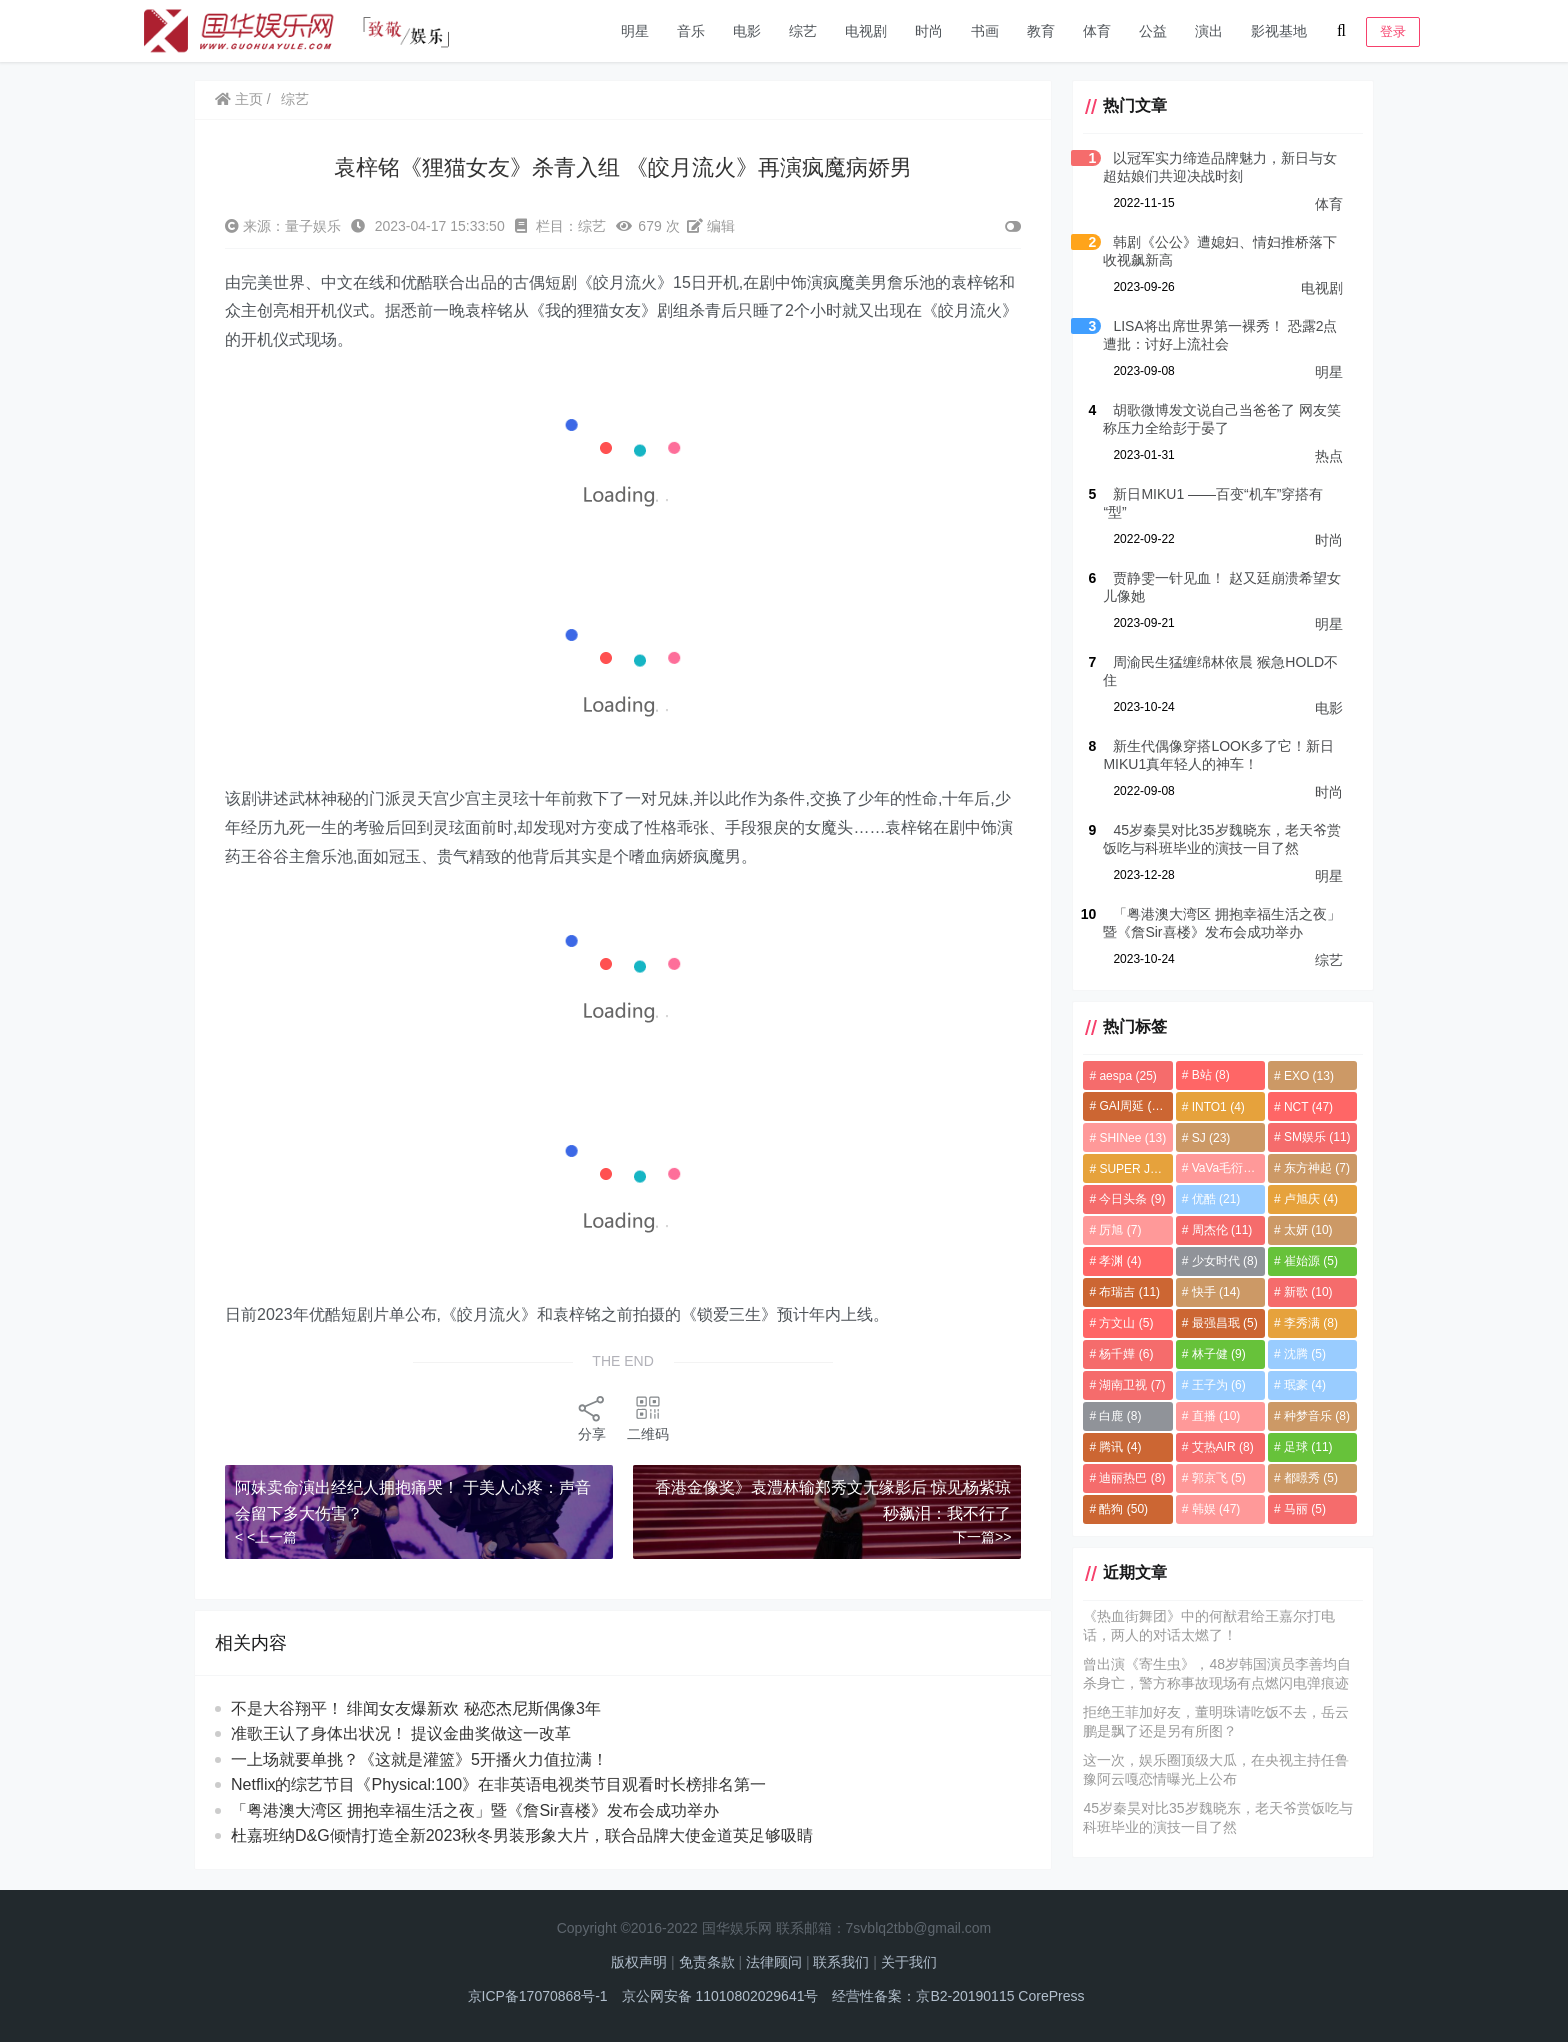  Describe the element at coordinates (1120, 1230) in the screenshot. I see `厉旭 [厉旭 (7个项目)]` at that location.